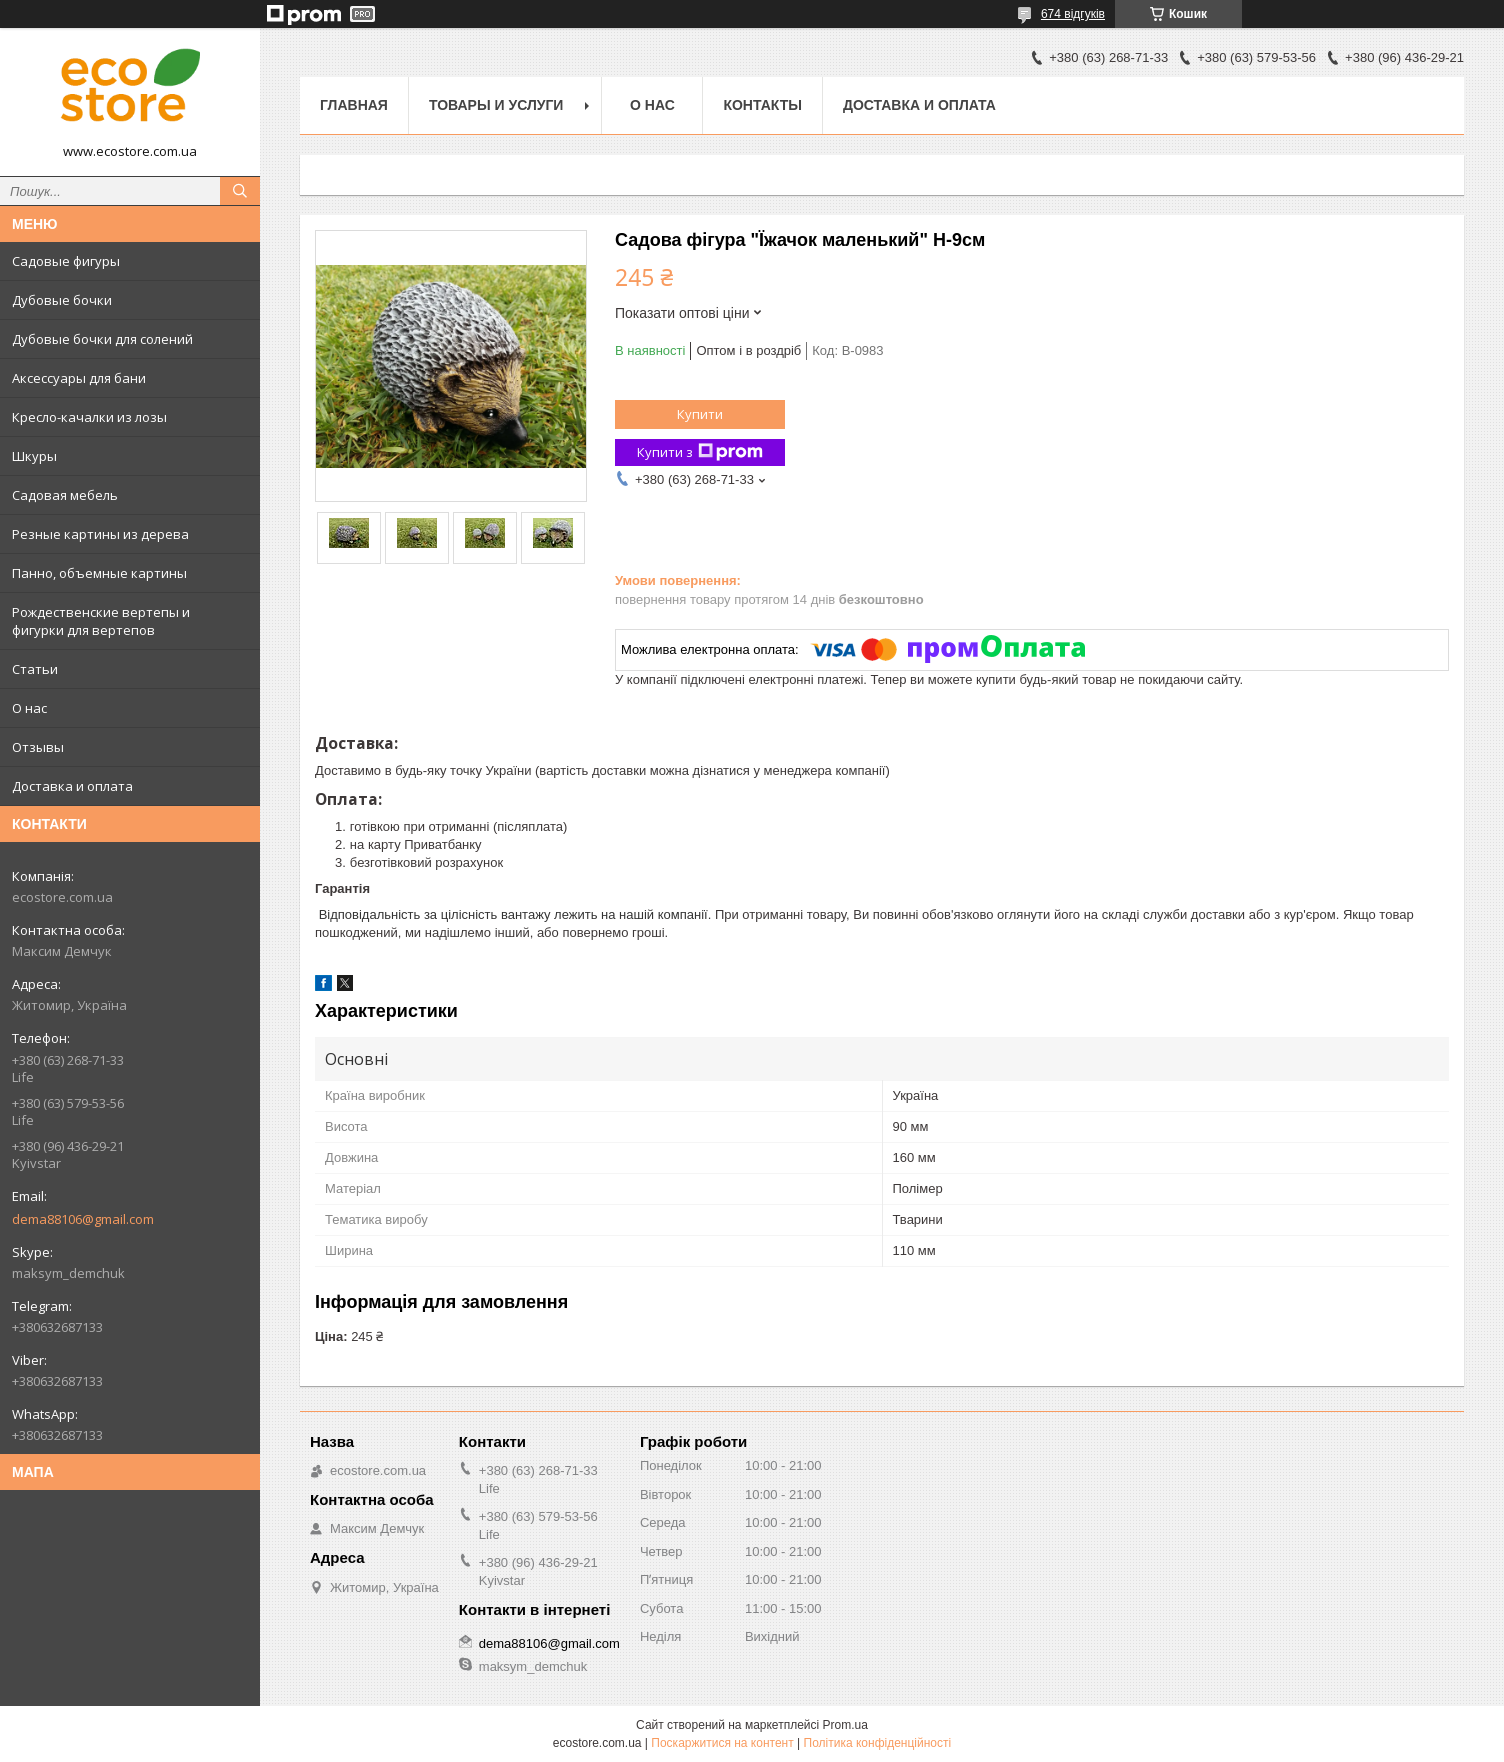 The width and height of the screenshot is (1504, 1762). I want to click on Садовая мебель, so click(65, 495).